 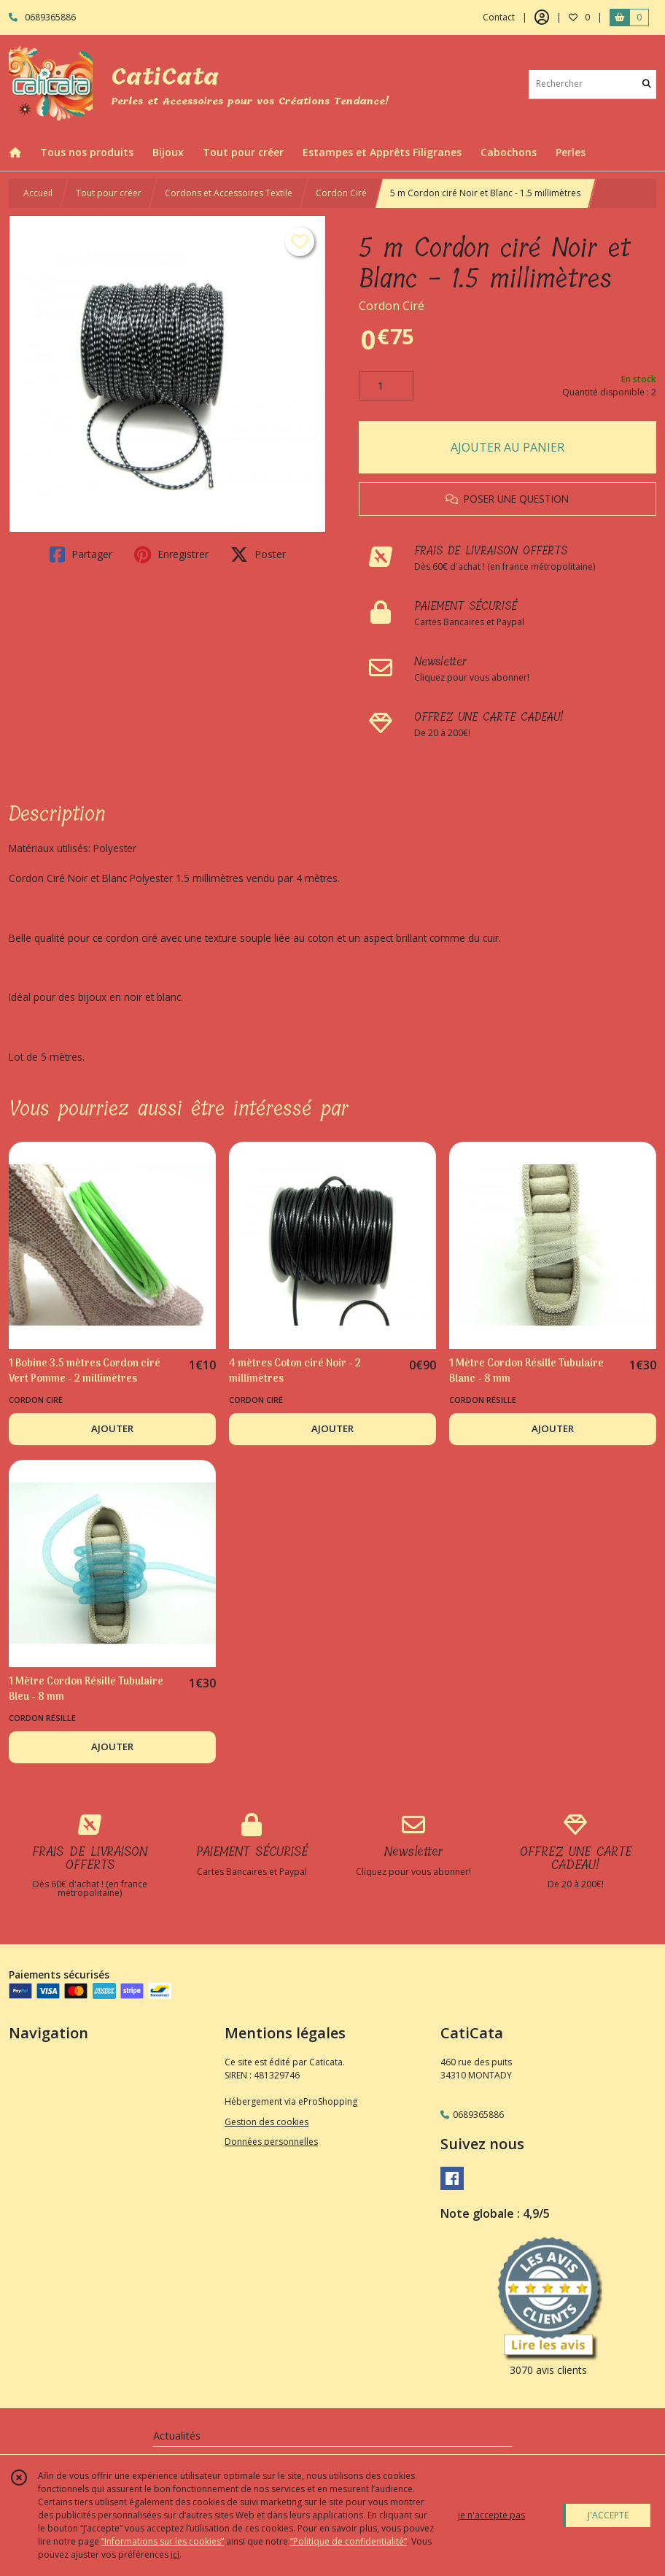 I want to click on Données personnelles, so click(x=271, y=2141).